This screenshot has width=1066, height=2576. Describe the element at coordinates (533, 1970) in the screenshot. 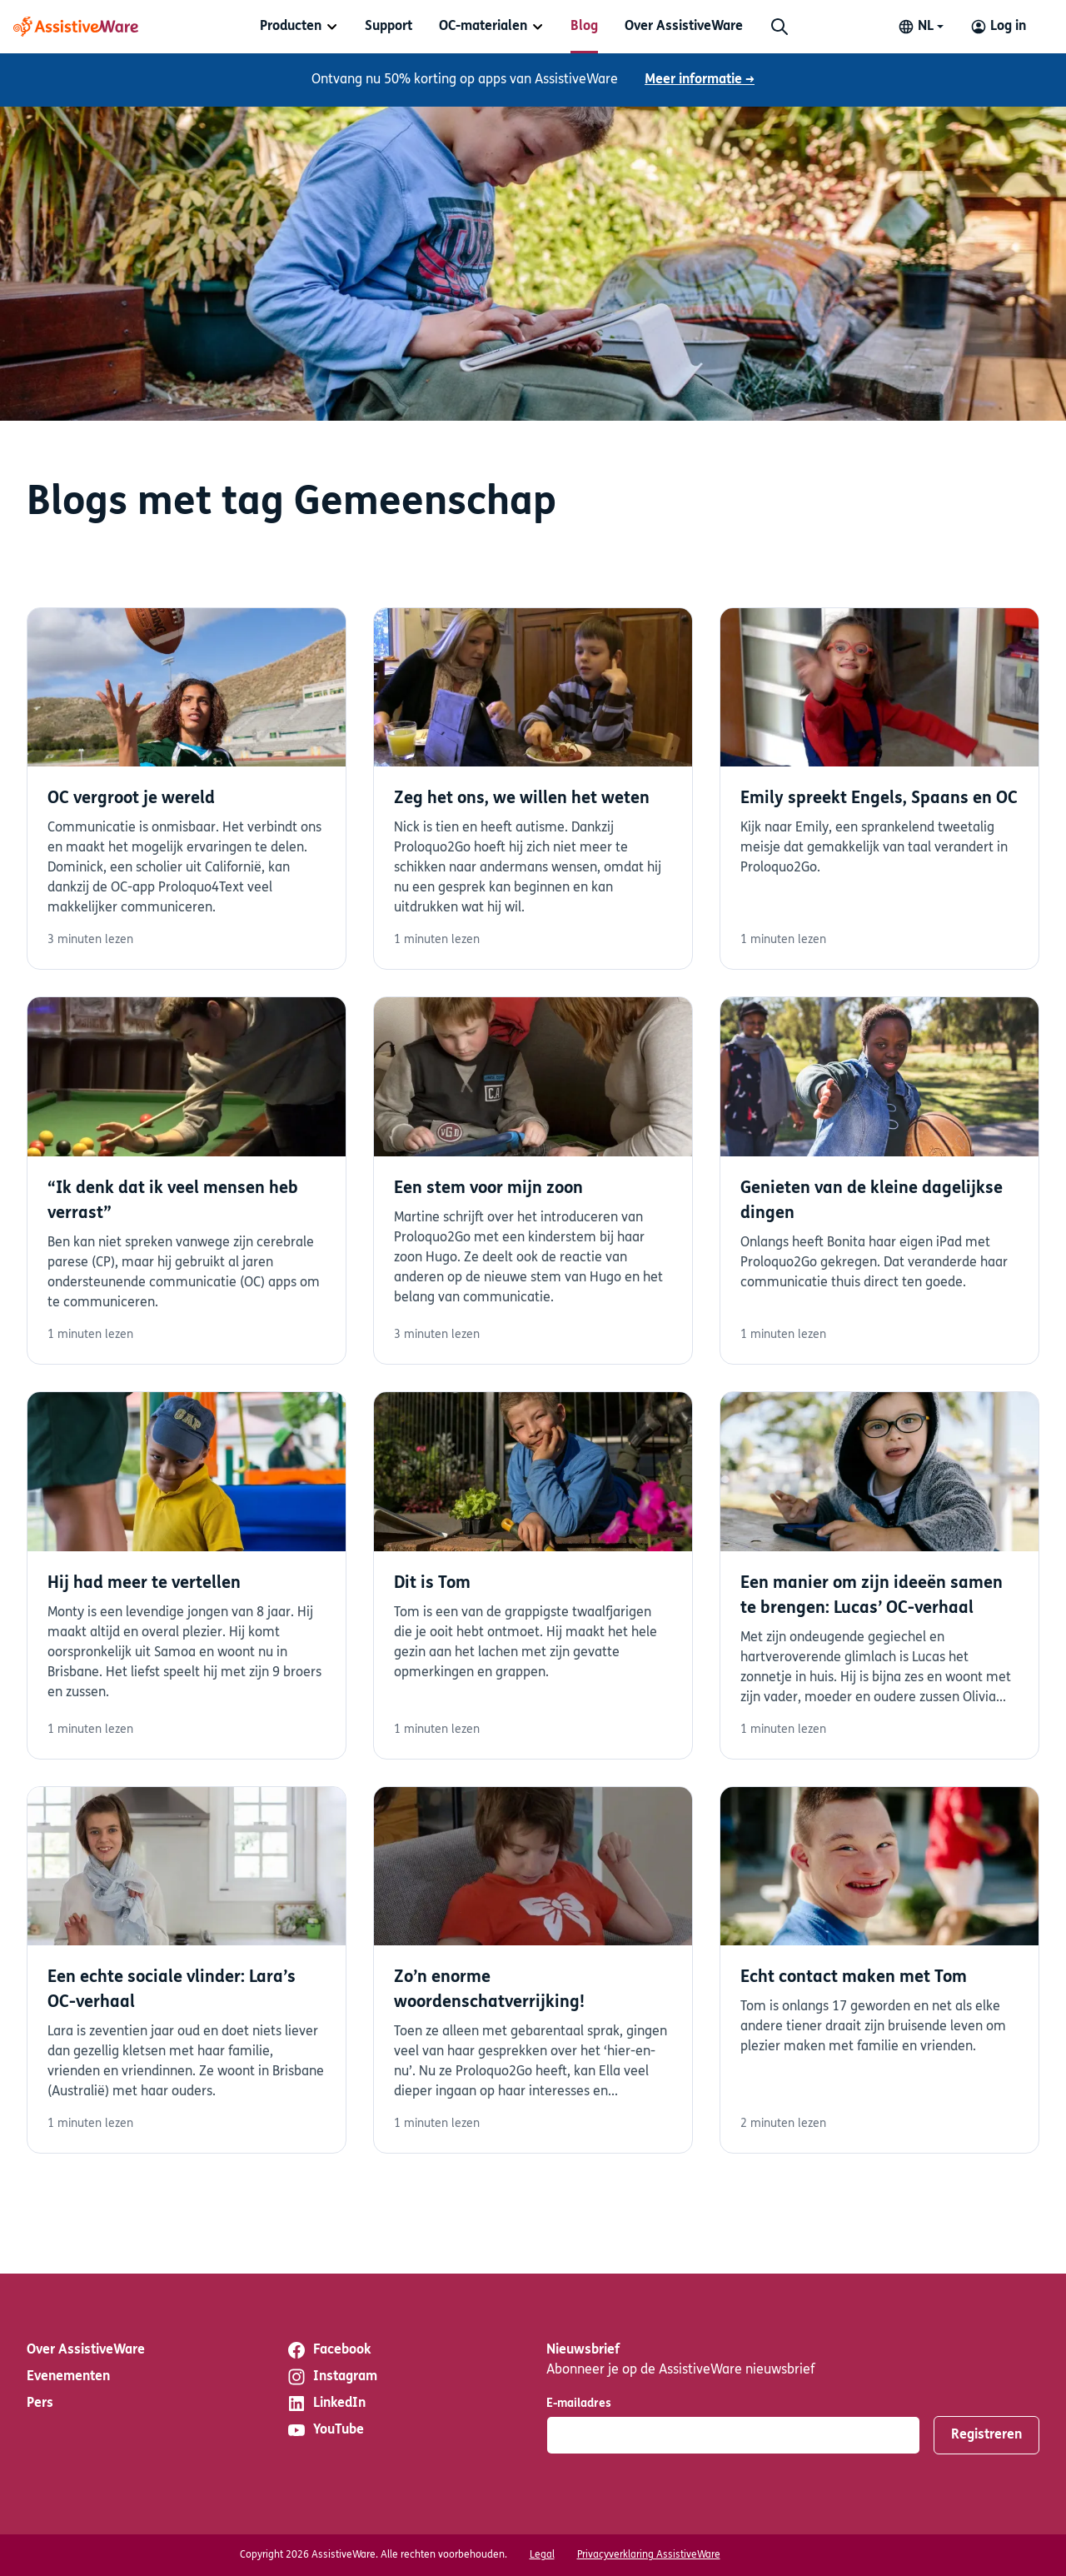

I see `Lees verder [Lees verder over Zo’n enorme woordenschatverrijking!]` at that location.